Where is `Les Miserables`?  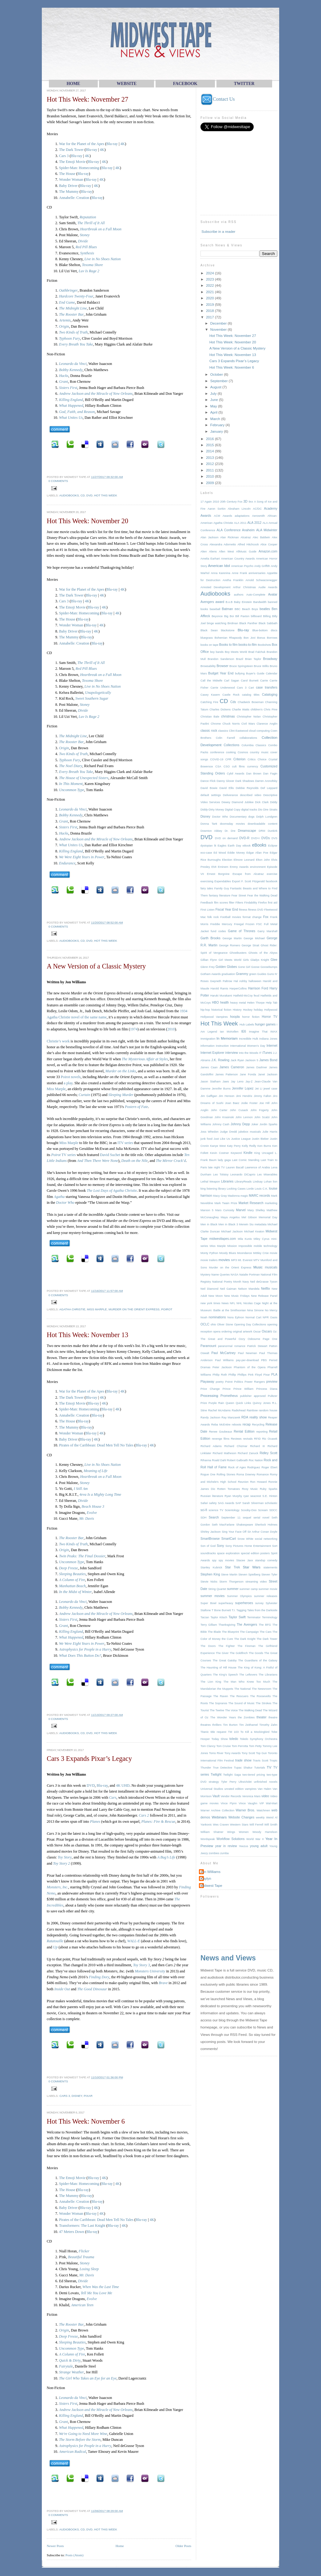 Les Miserables is located at coordinates (267, 1174).